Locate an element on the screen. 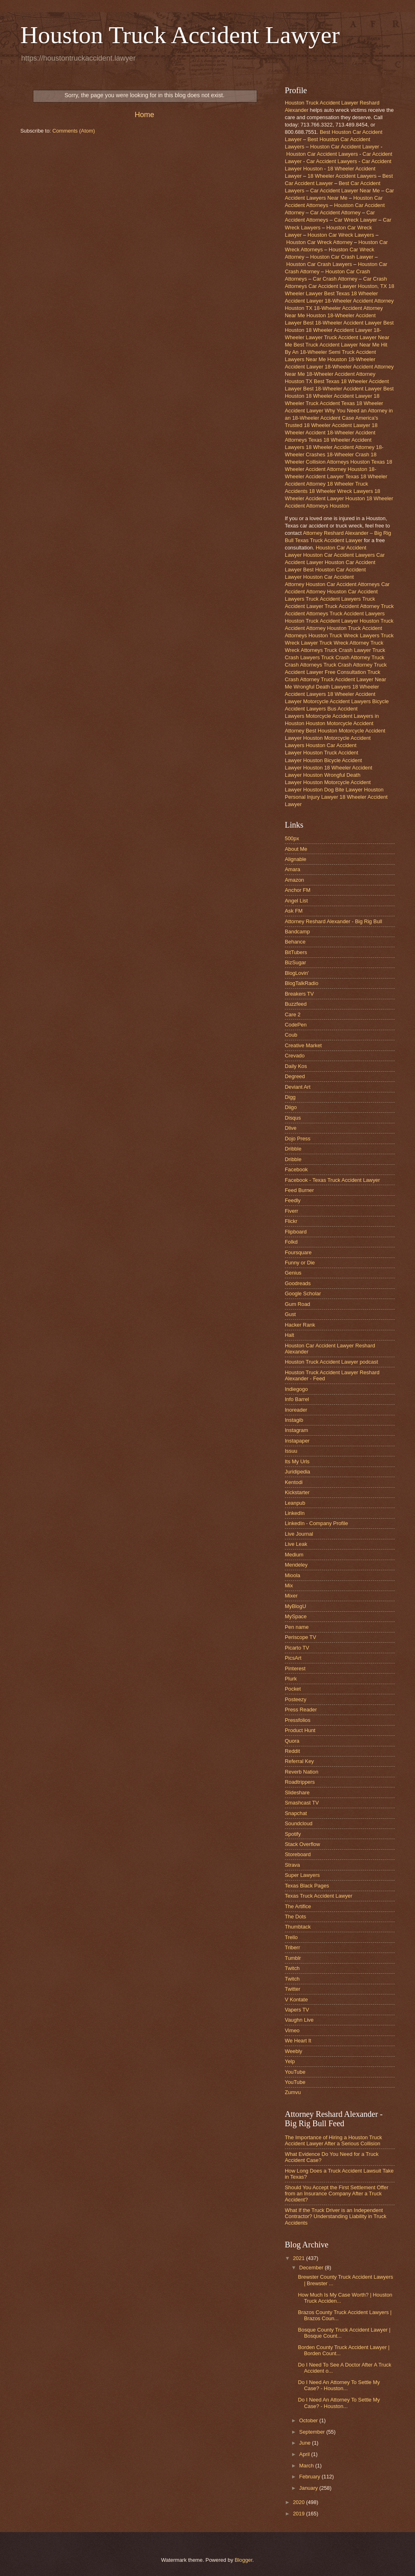  Ask FM is located at coordinates (294, 911).